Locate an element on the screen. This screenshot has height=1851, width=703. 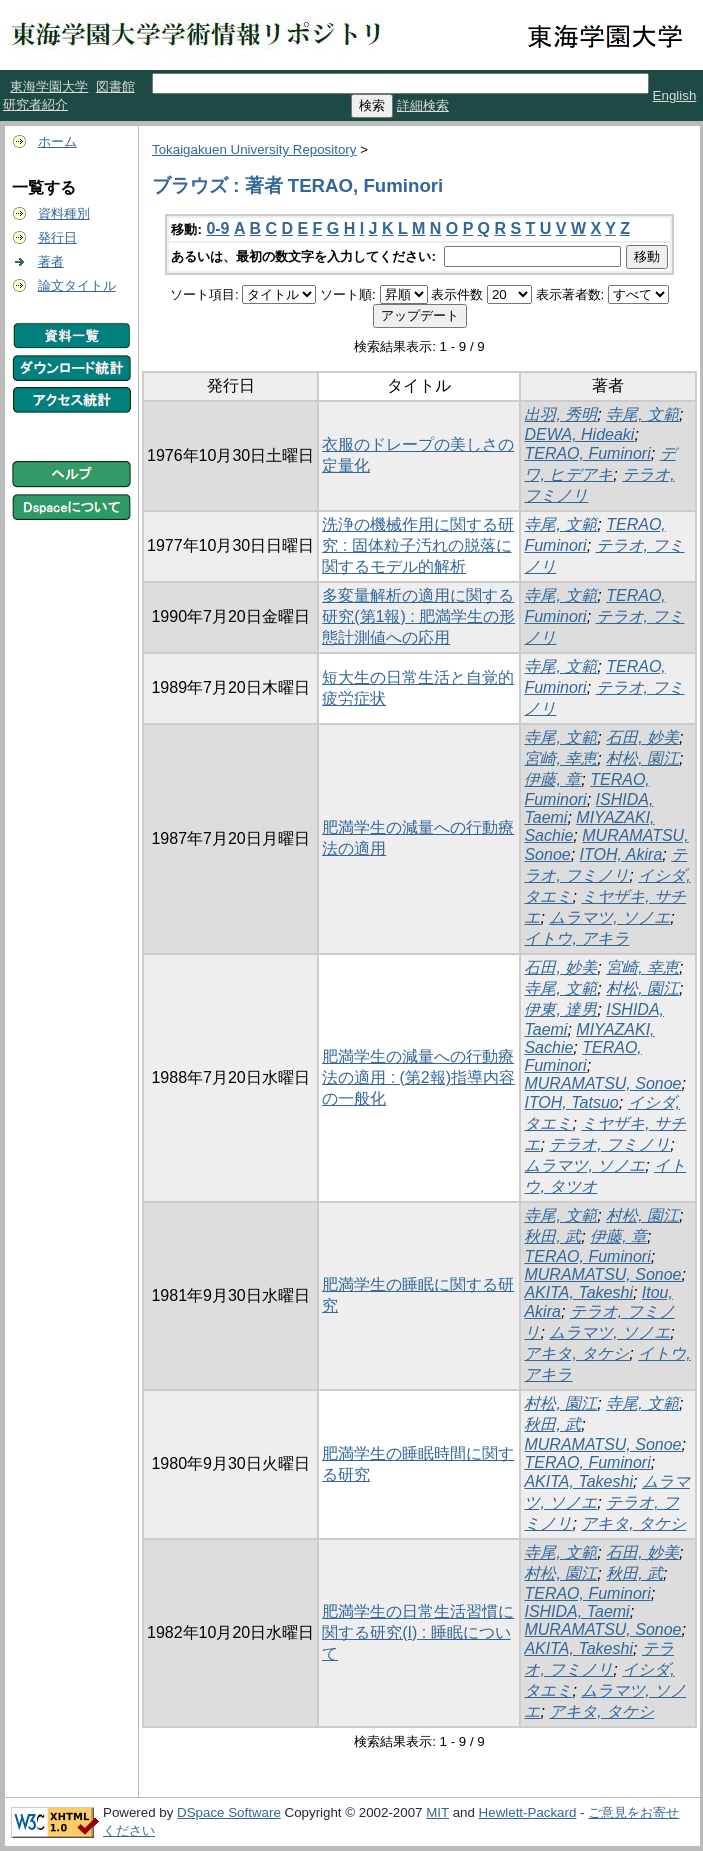
肥満学生の日常生活習慣に関する研究(I) : 睡眠について is located at coordinates (418, 1632).